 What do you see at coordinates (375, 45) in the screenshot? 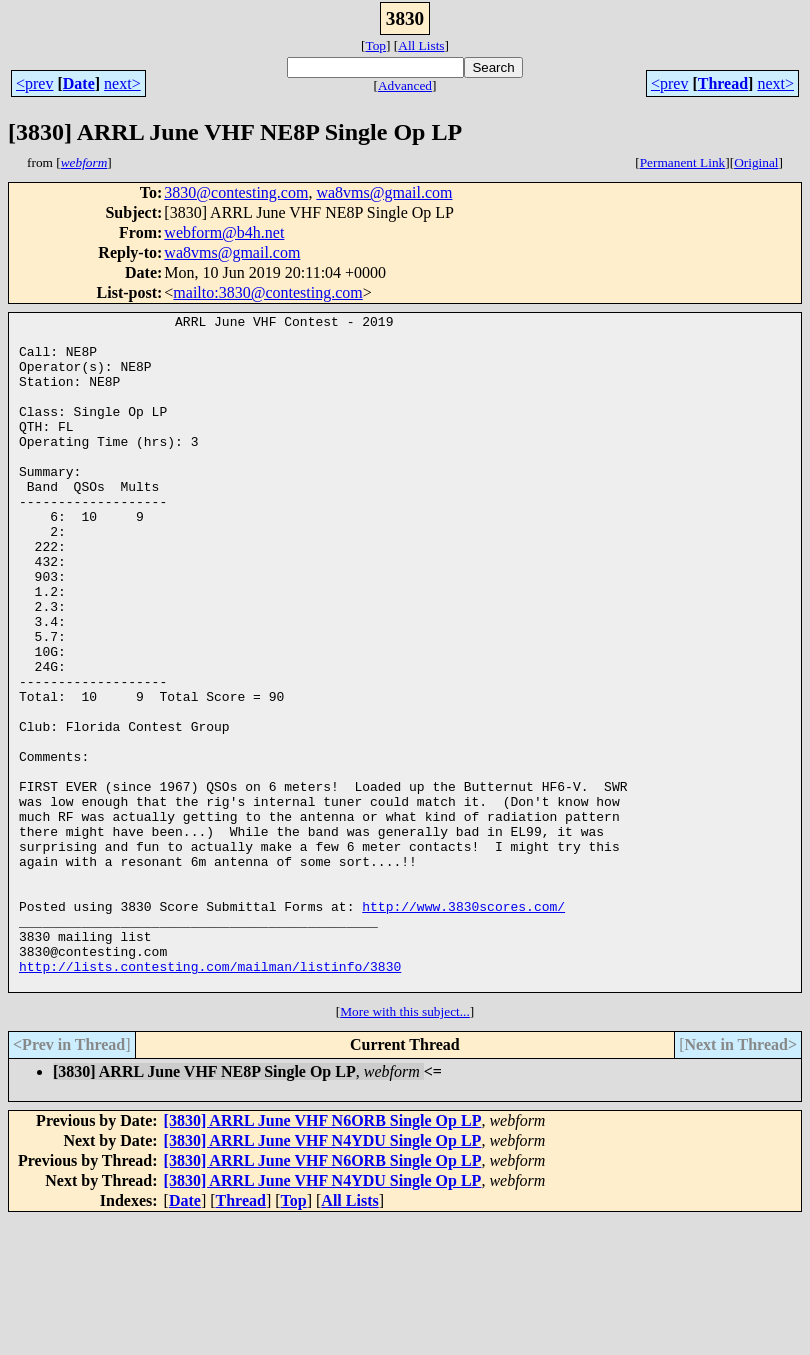
I see `Top` at bounding box center [375, 45].